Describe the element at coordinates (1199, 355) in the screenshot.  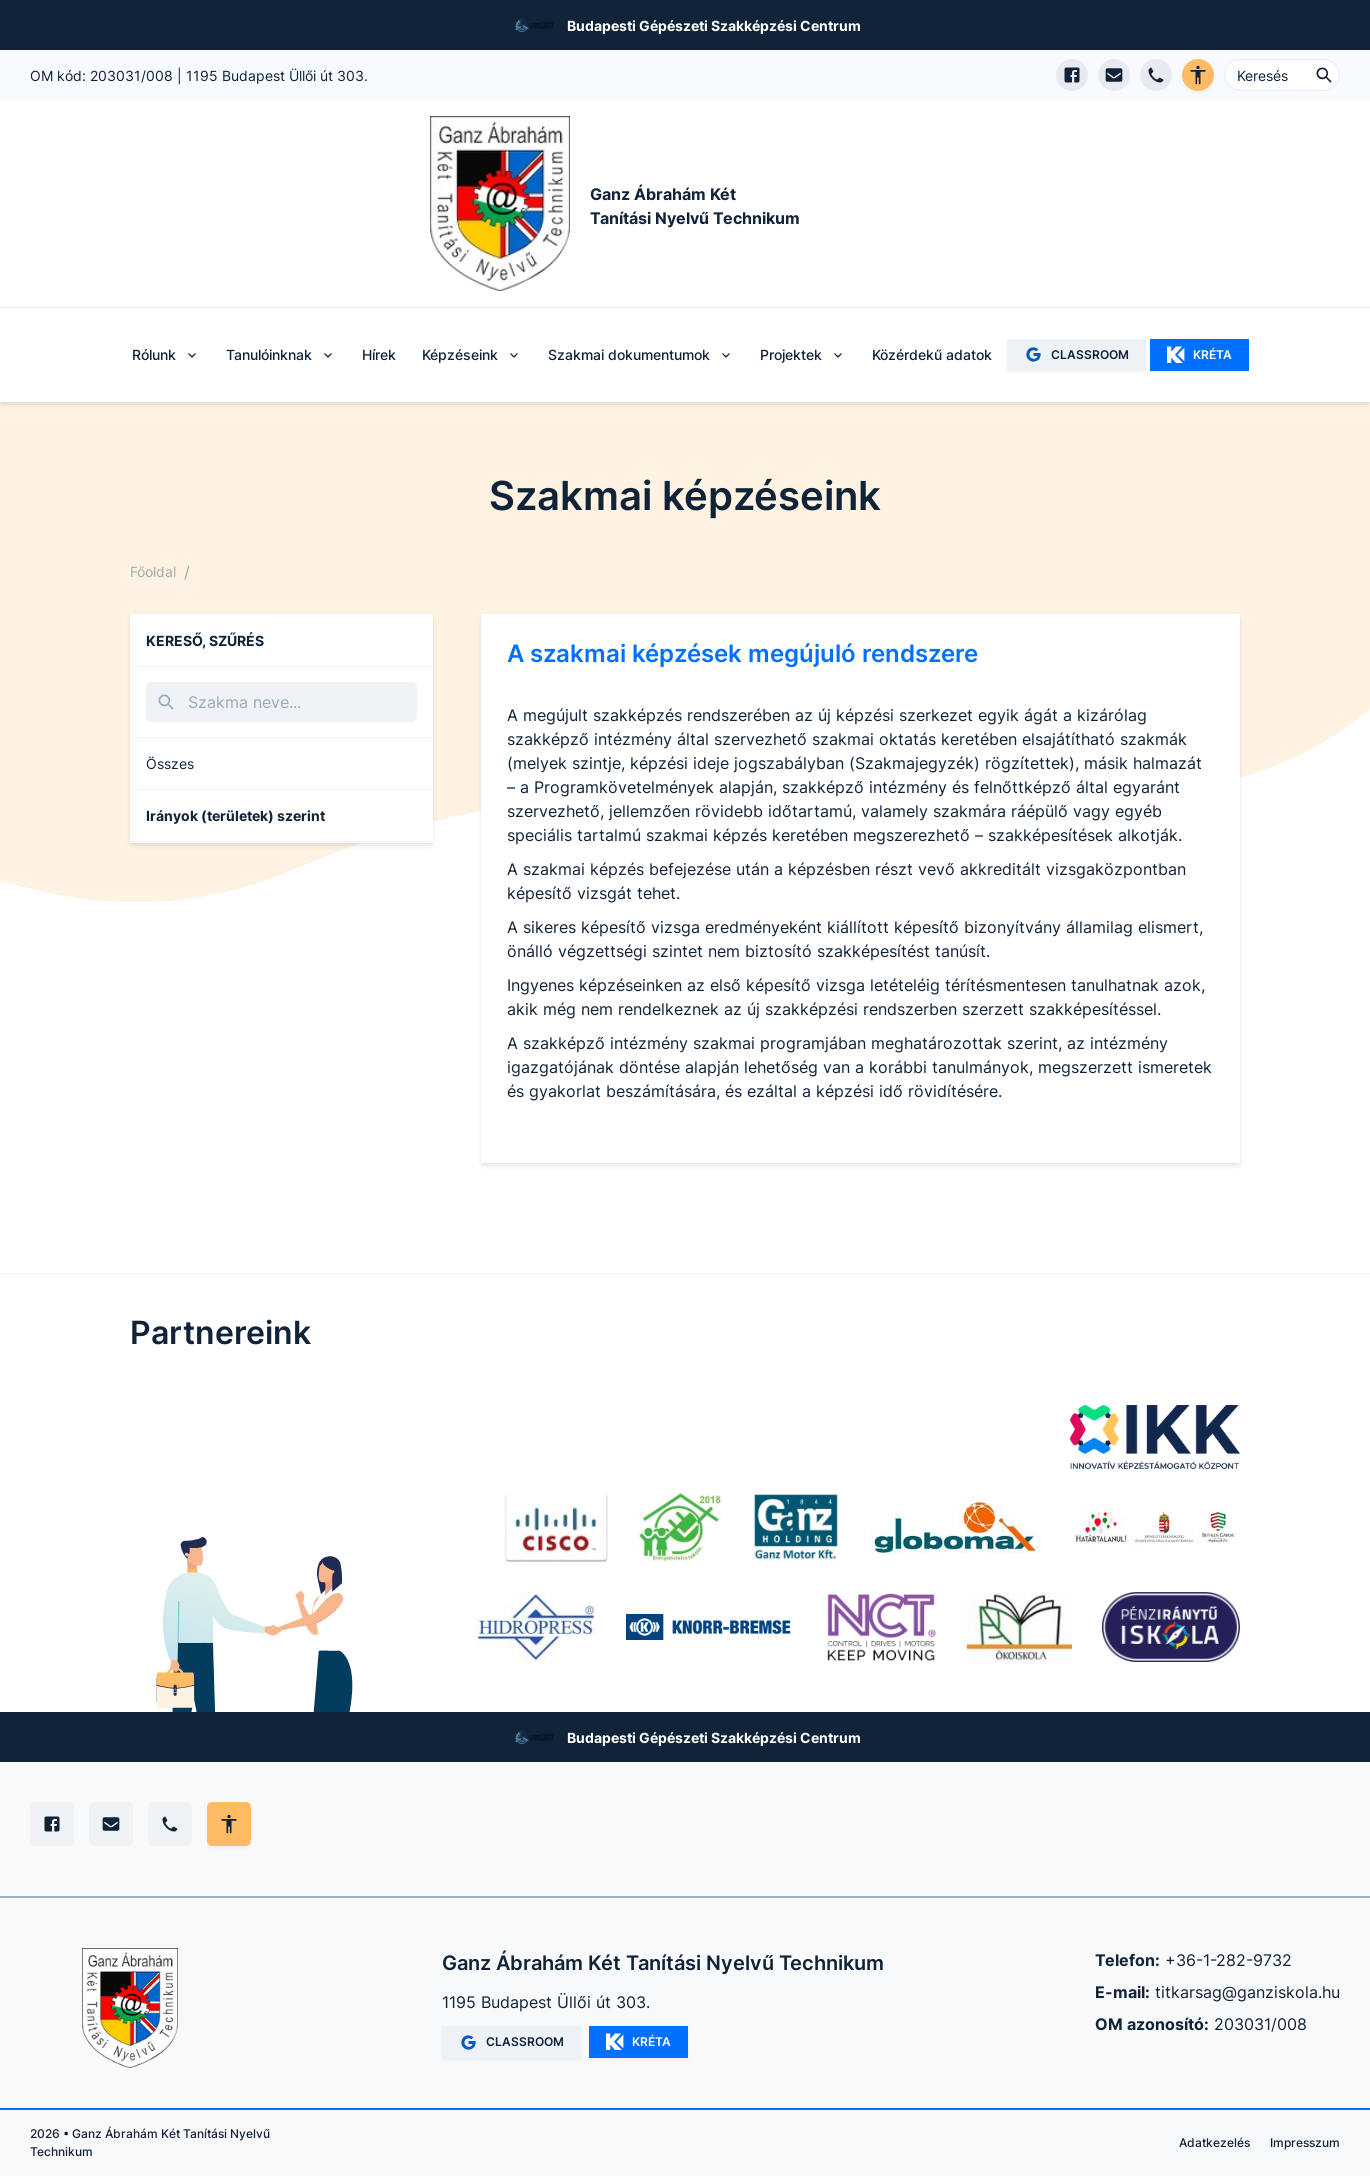
I see `KRÉTA` at that location.